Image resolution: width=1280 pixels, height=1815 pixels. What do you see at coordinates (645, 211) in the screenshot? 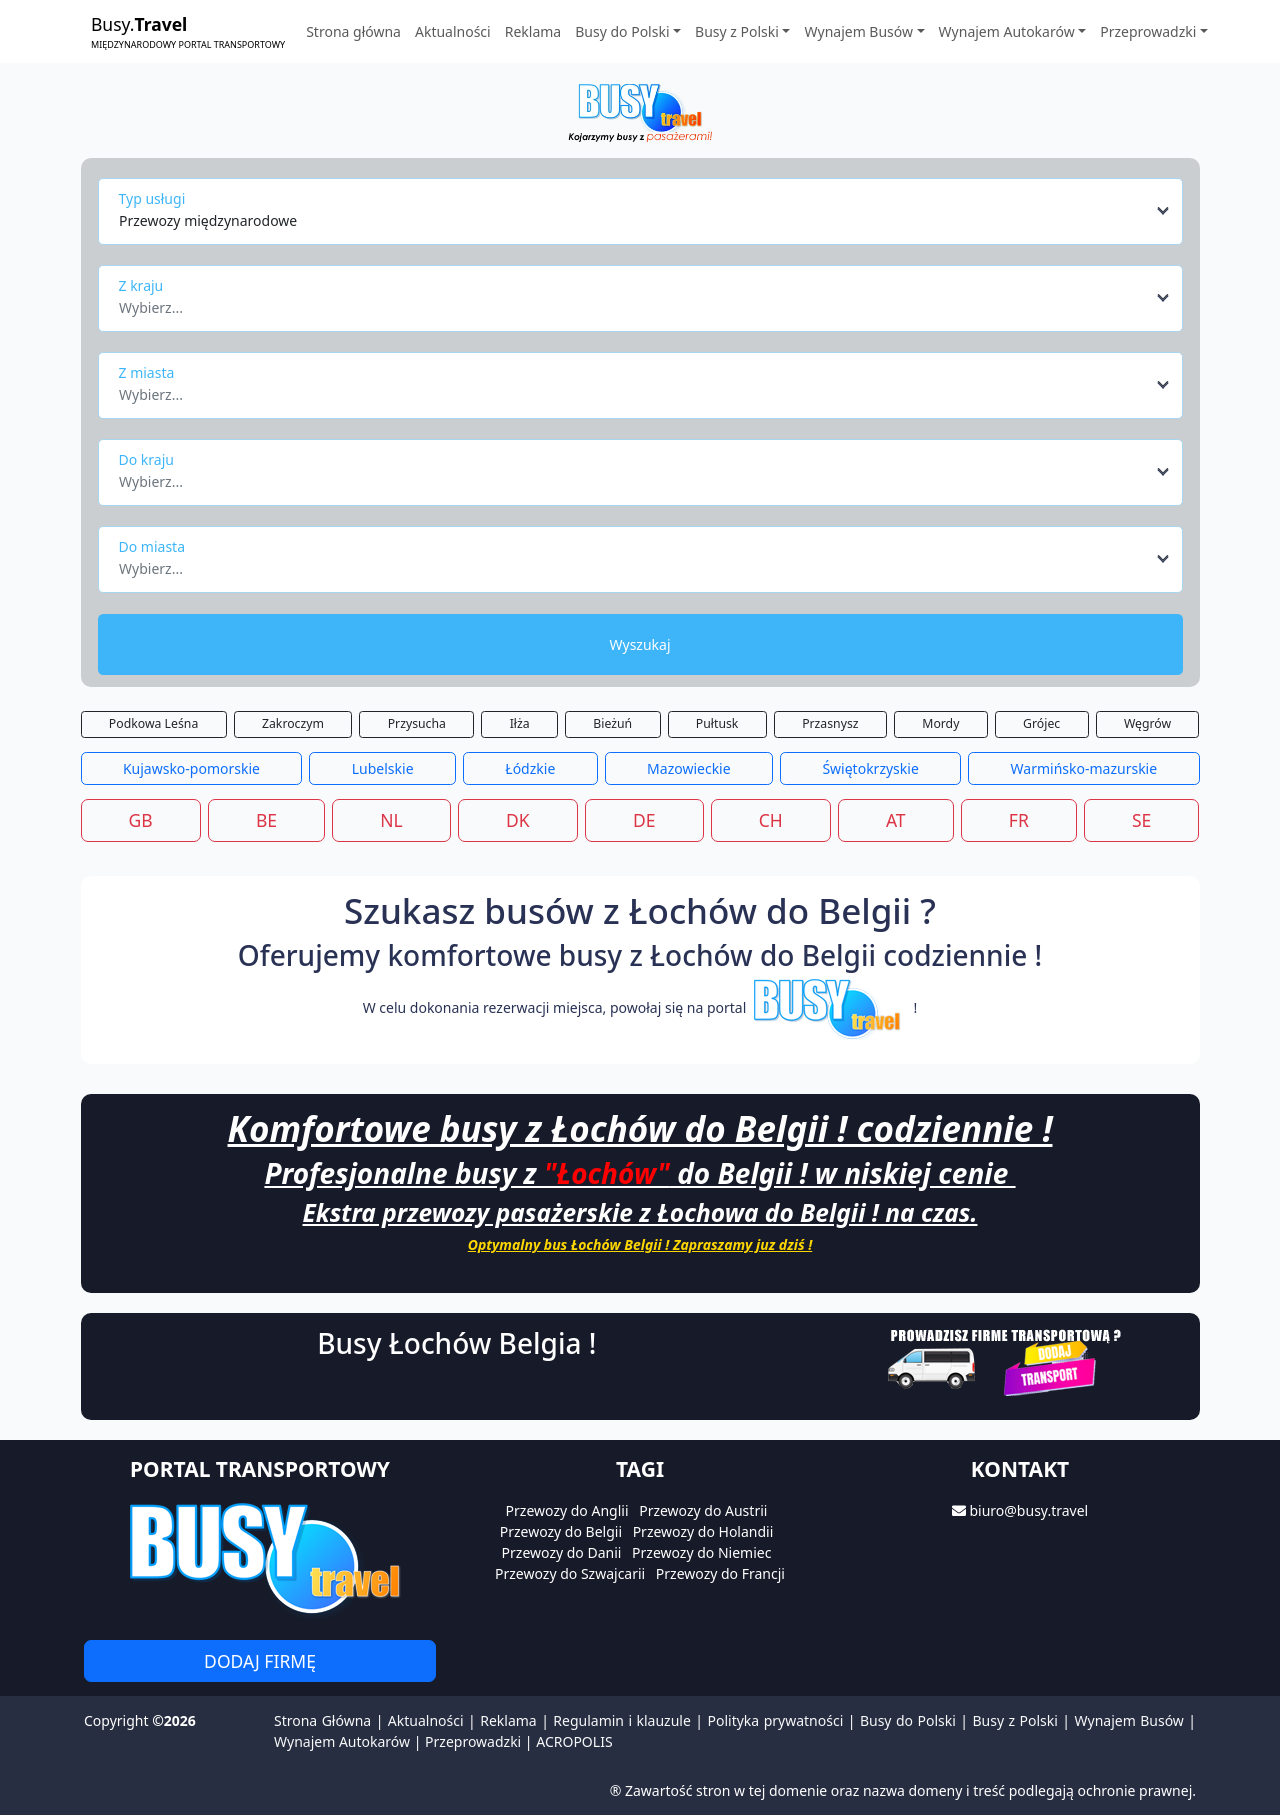
I see `[combobox]` at bounding box center [645, 211].